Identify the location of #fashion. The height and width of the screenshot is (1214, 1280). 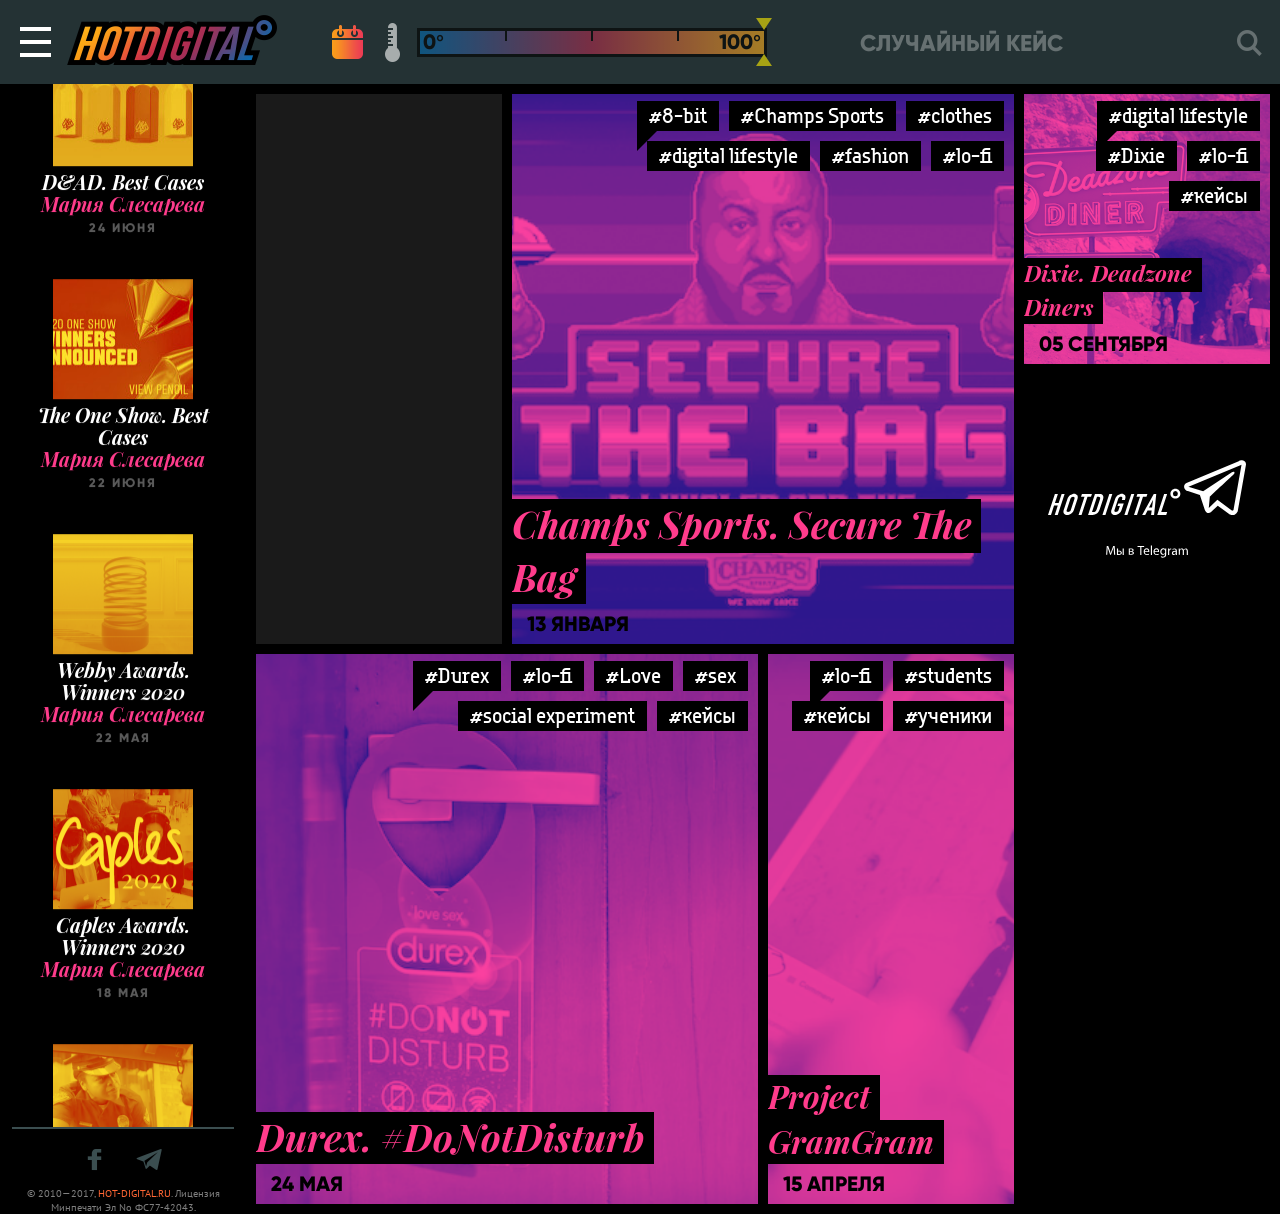
(870, 155).